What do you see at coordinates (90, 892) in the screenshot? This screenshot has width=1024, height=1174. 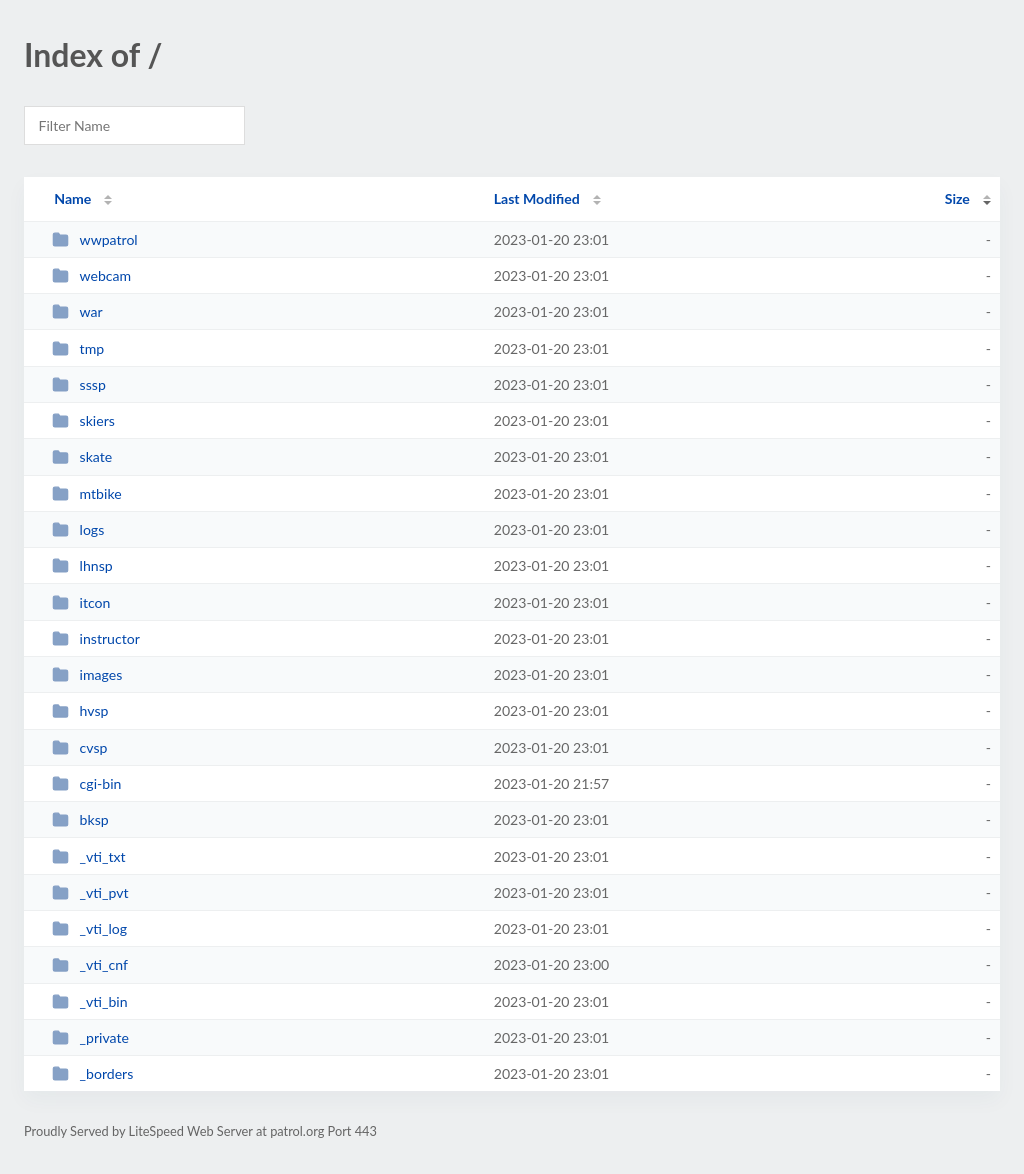 I see `_vti_pvt` at bounding box center [90, 892].